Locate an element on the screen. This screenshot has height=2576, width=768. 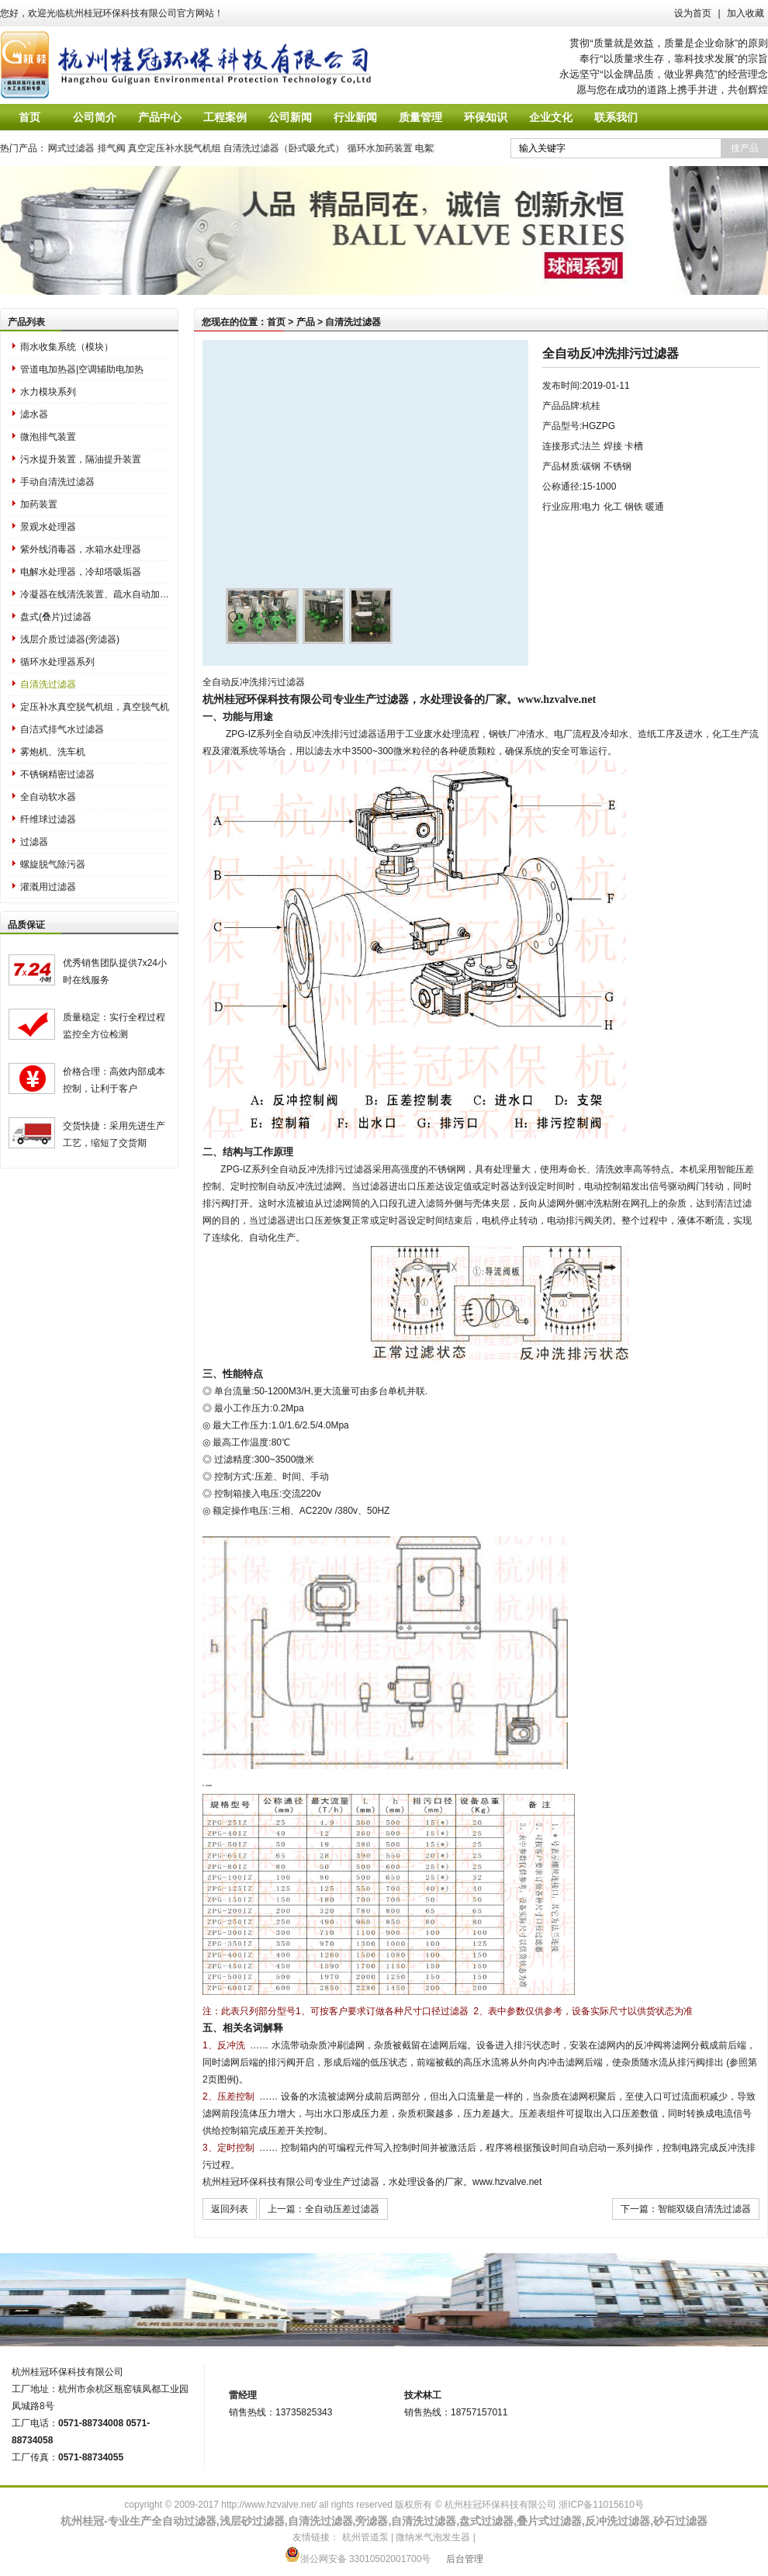
自清洗过滤器 is located at coordinates (48, 684).